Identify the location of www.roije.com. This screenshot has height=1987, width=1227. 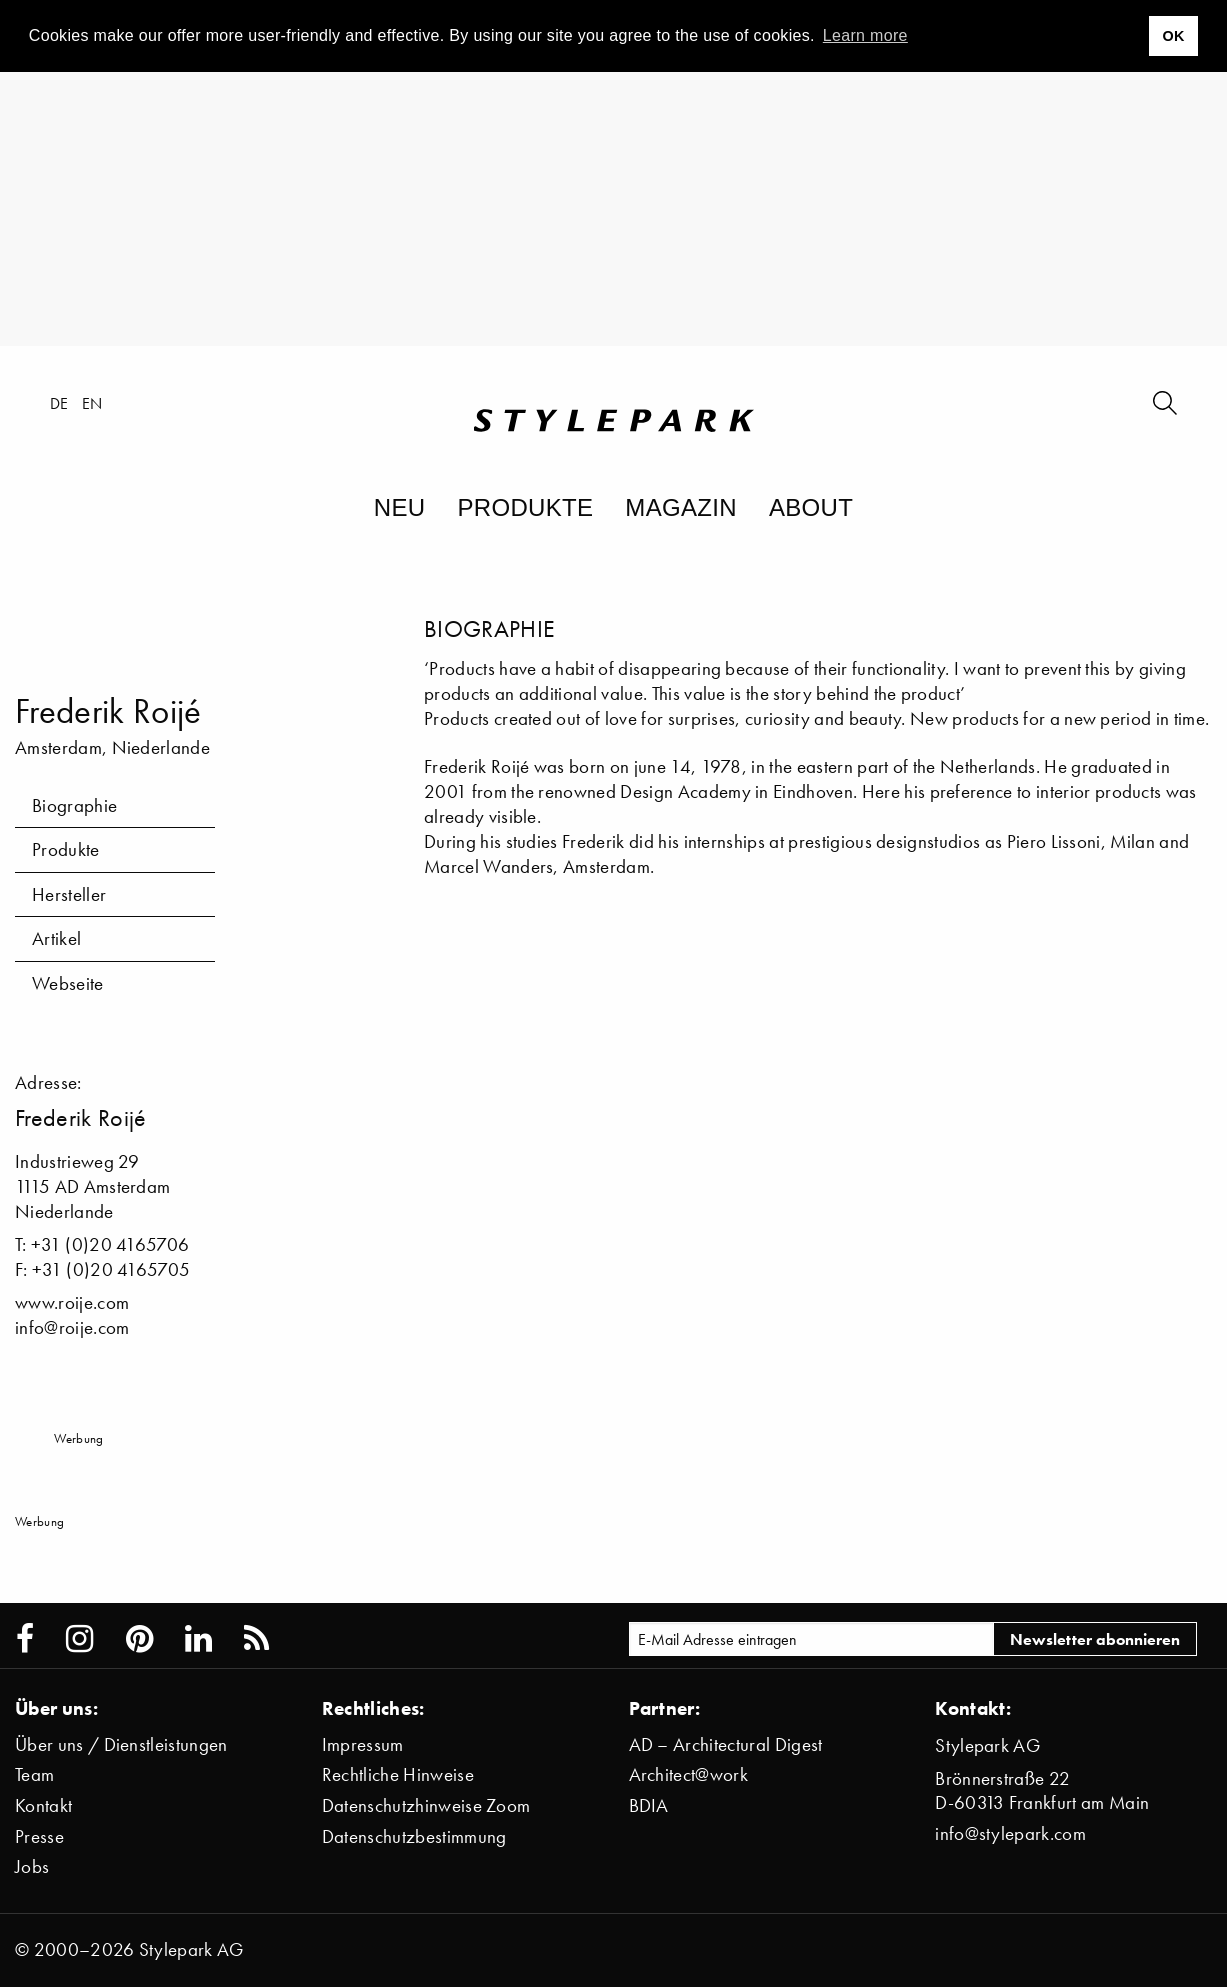
(72, 1302).